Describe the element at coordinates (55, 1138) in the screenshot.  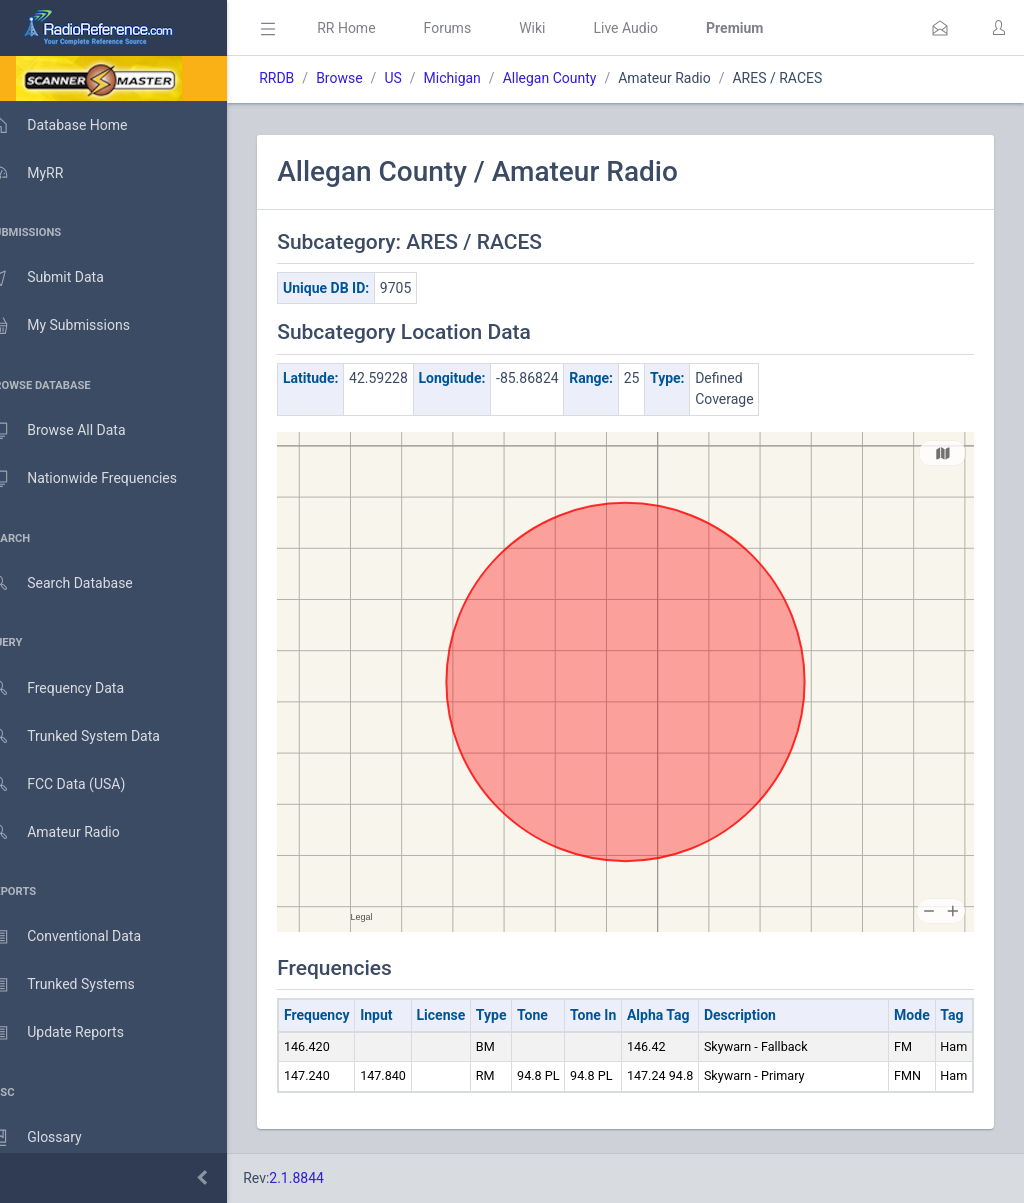
I see `Glossary` at that location.